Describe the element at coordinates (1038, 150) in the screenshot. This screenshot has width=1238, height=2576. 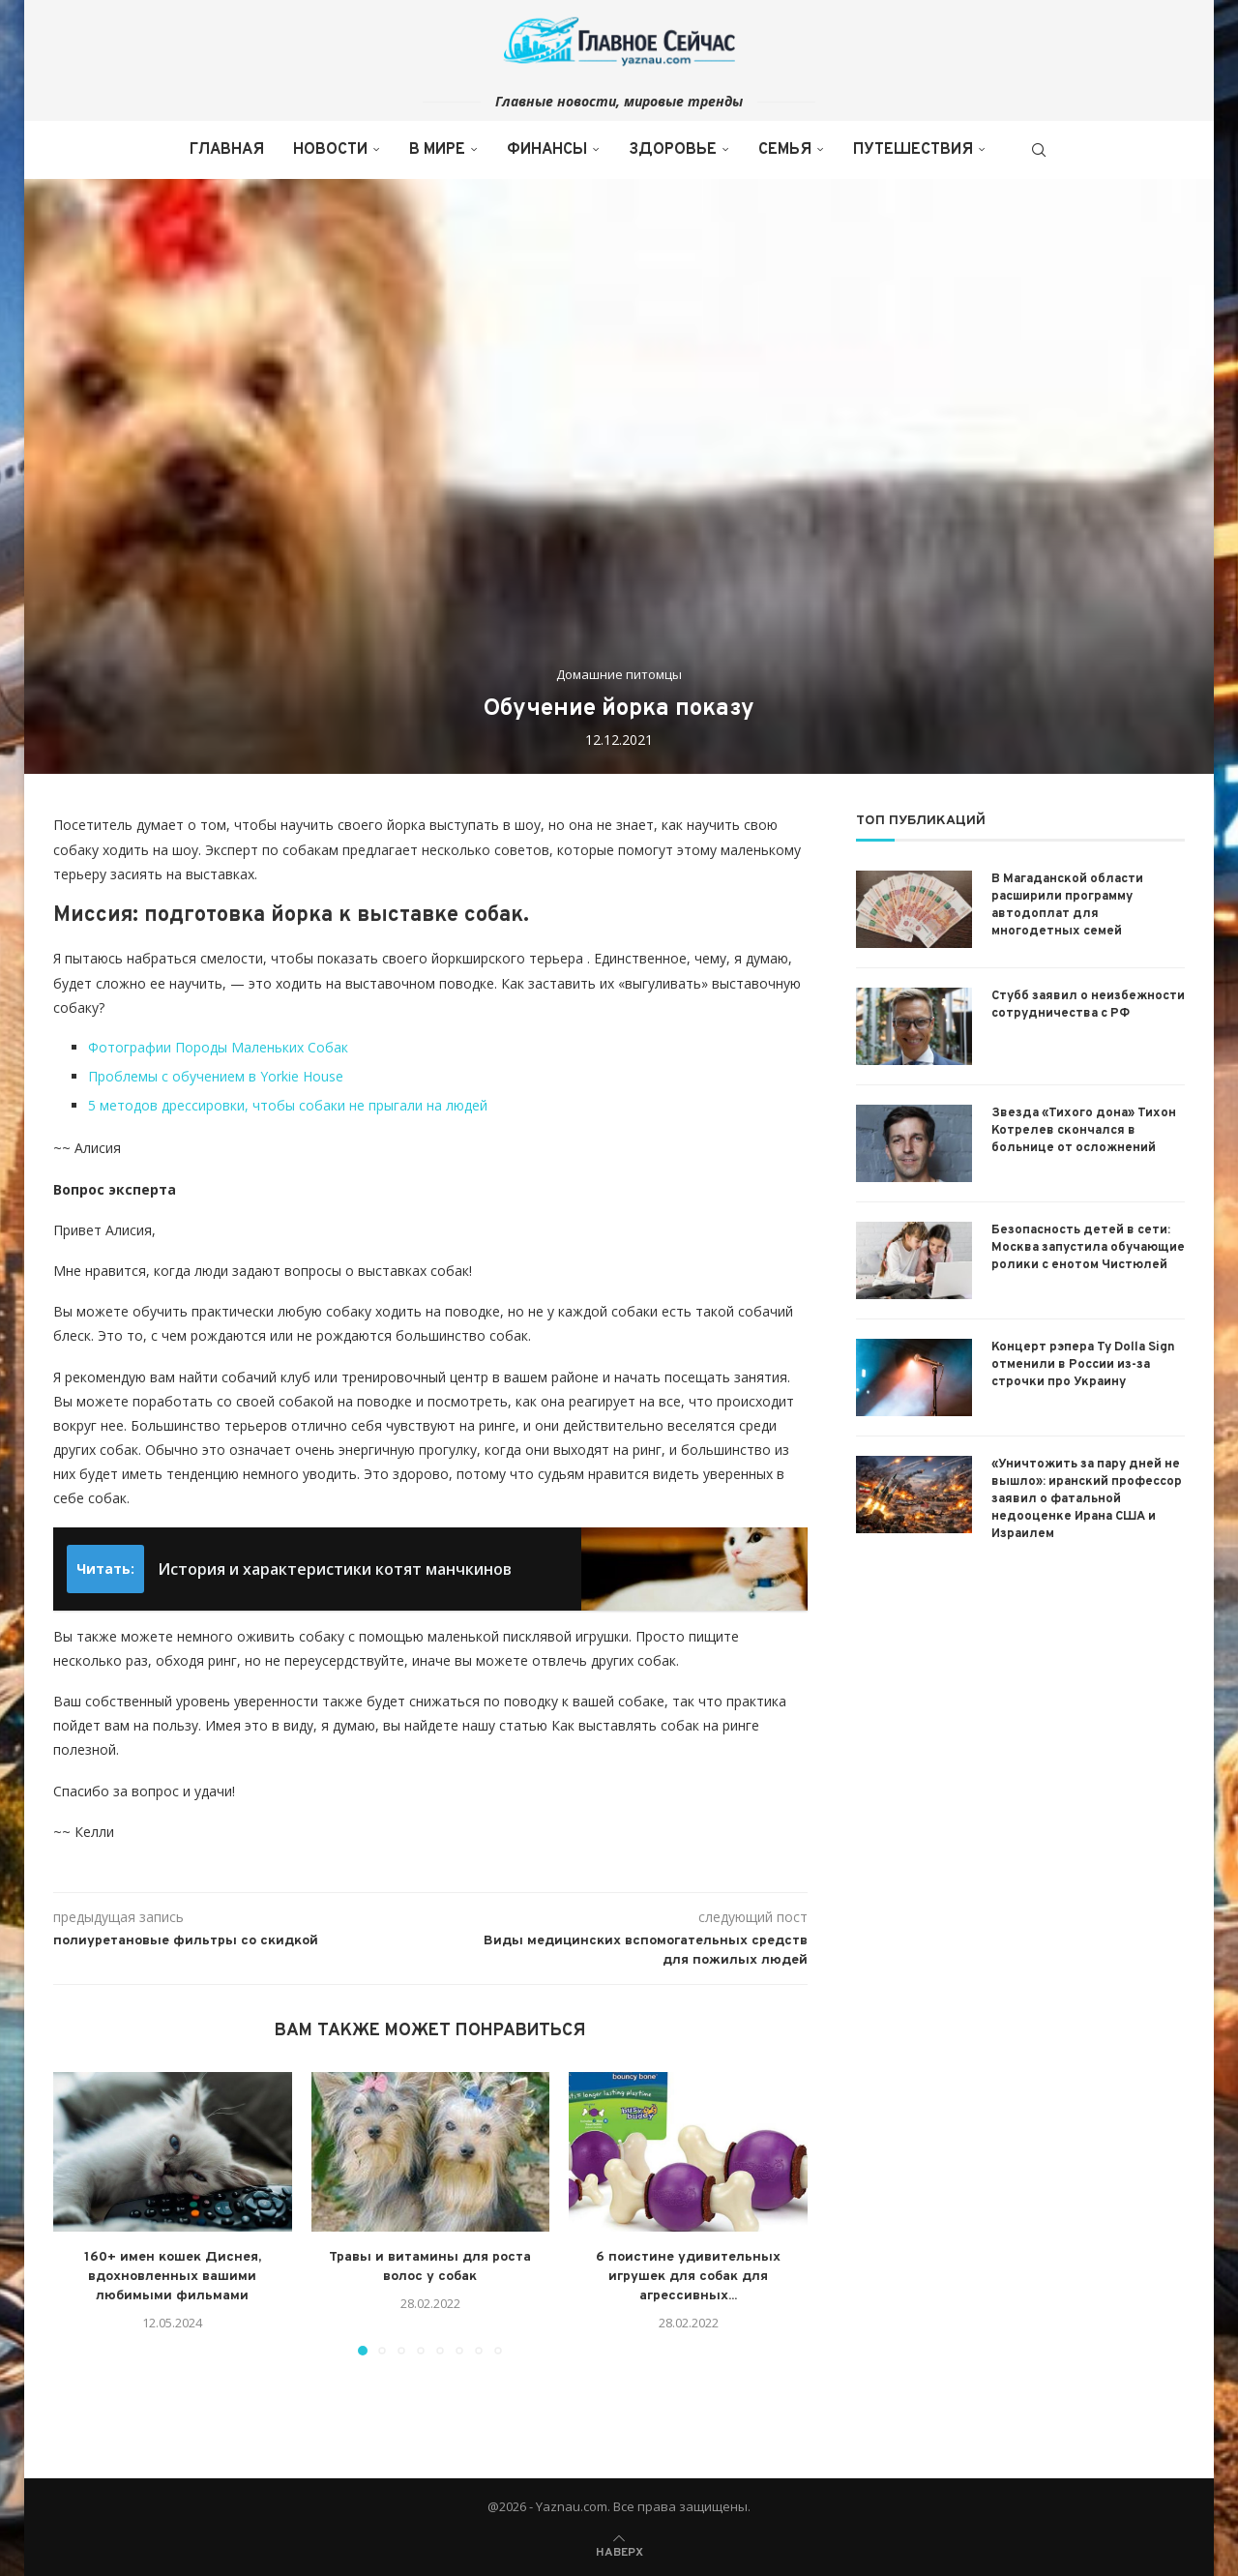
I see `[Search]` at that location.